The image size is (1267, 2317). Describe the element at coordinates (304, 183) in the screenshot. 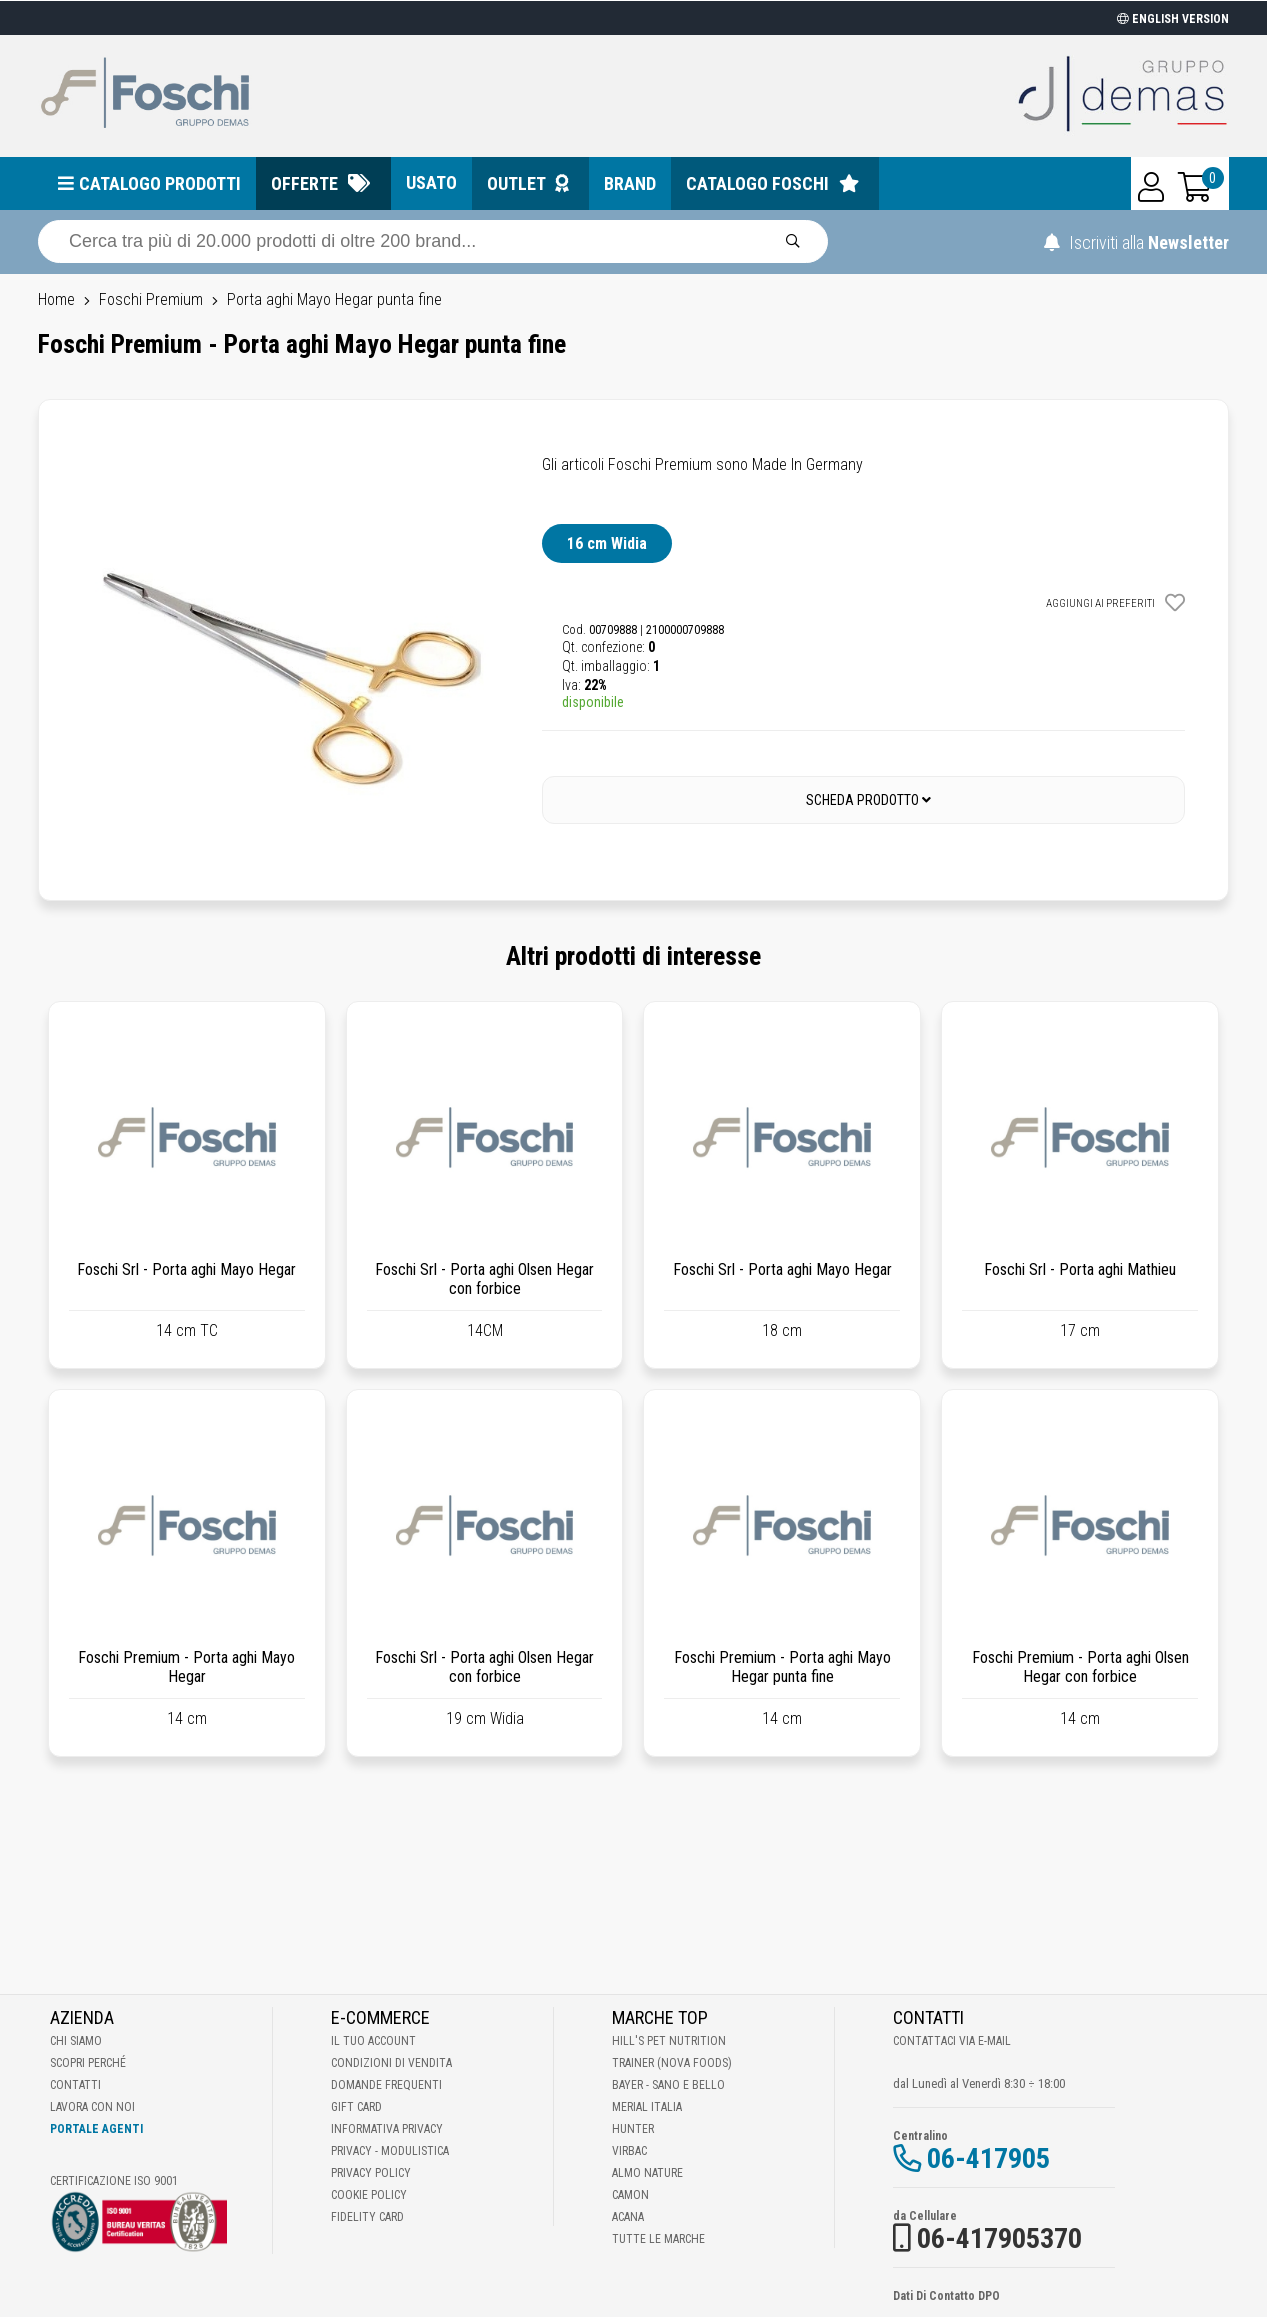

I see `Offerte` at that location.